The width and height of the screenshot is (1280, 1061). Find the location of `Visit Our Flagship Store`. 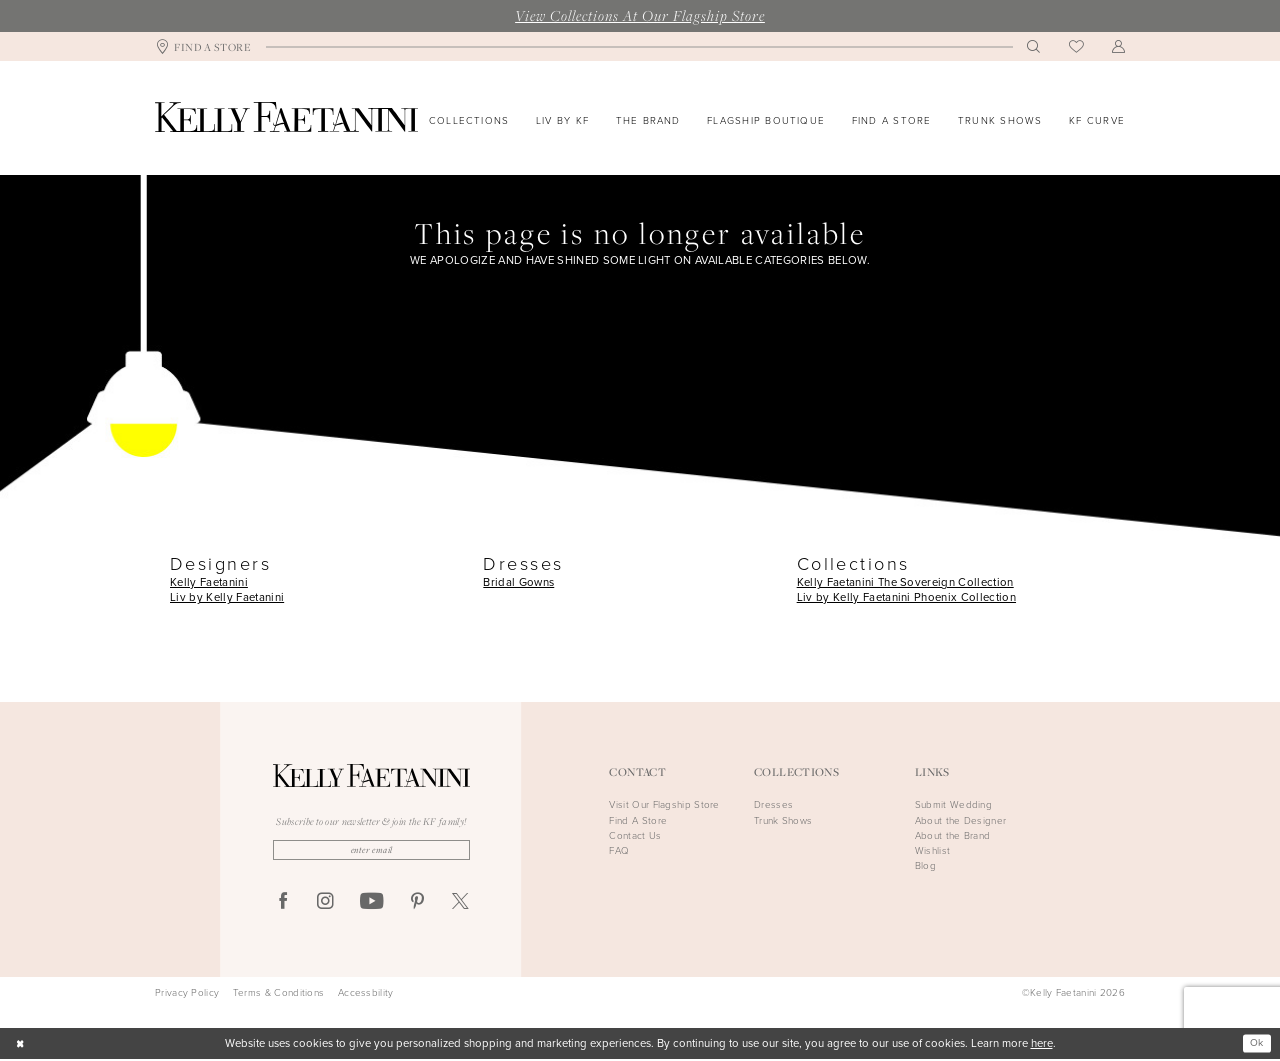

Visit Our Flagship Store is located at coordinates (664, 804).